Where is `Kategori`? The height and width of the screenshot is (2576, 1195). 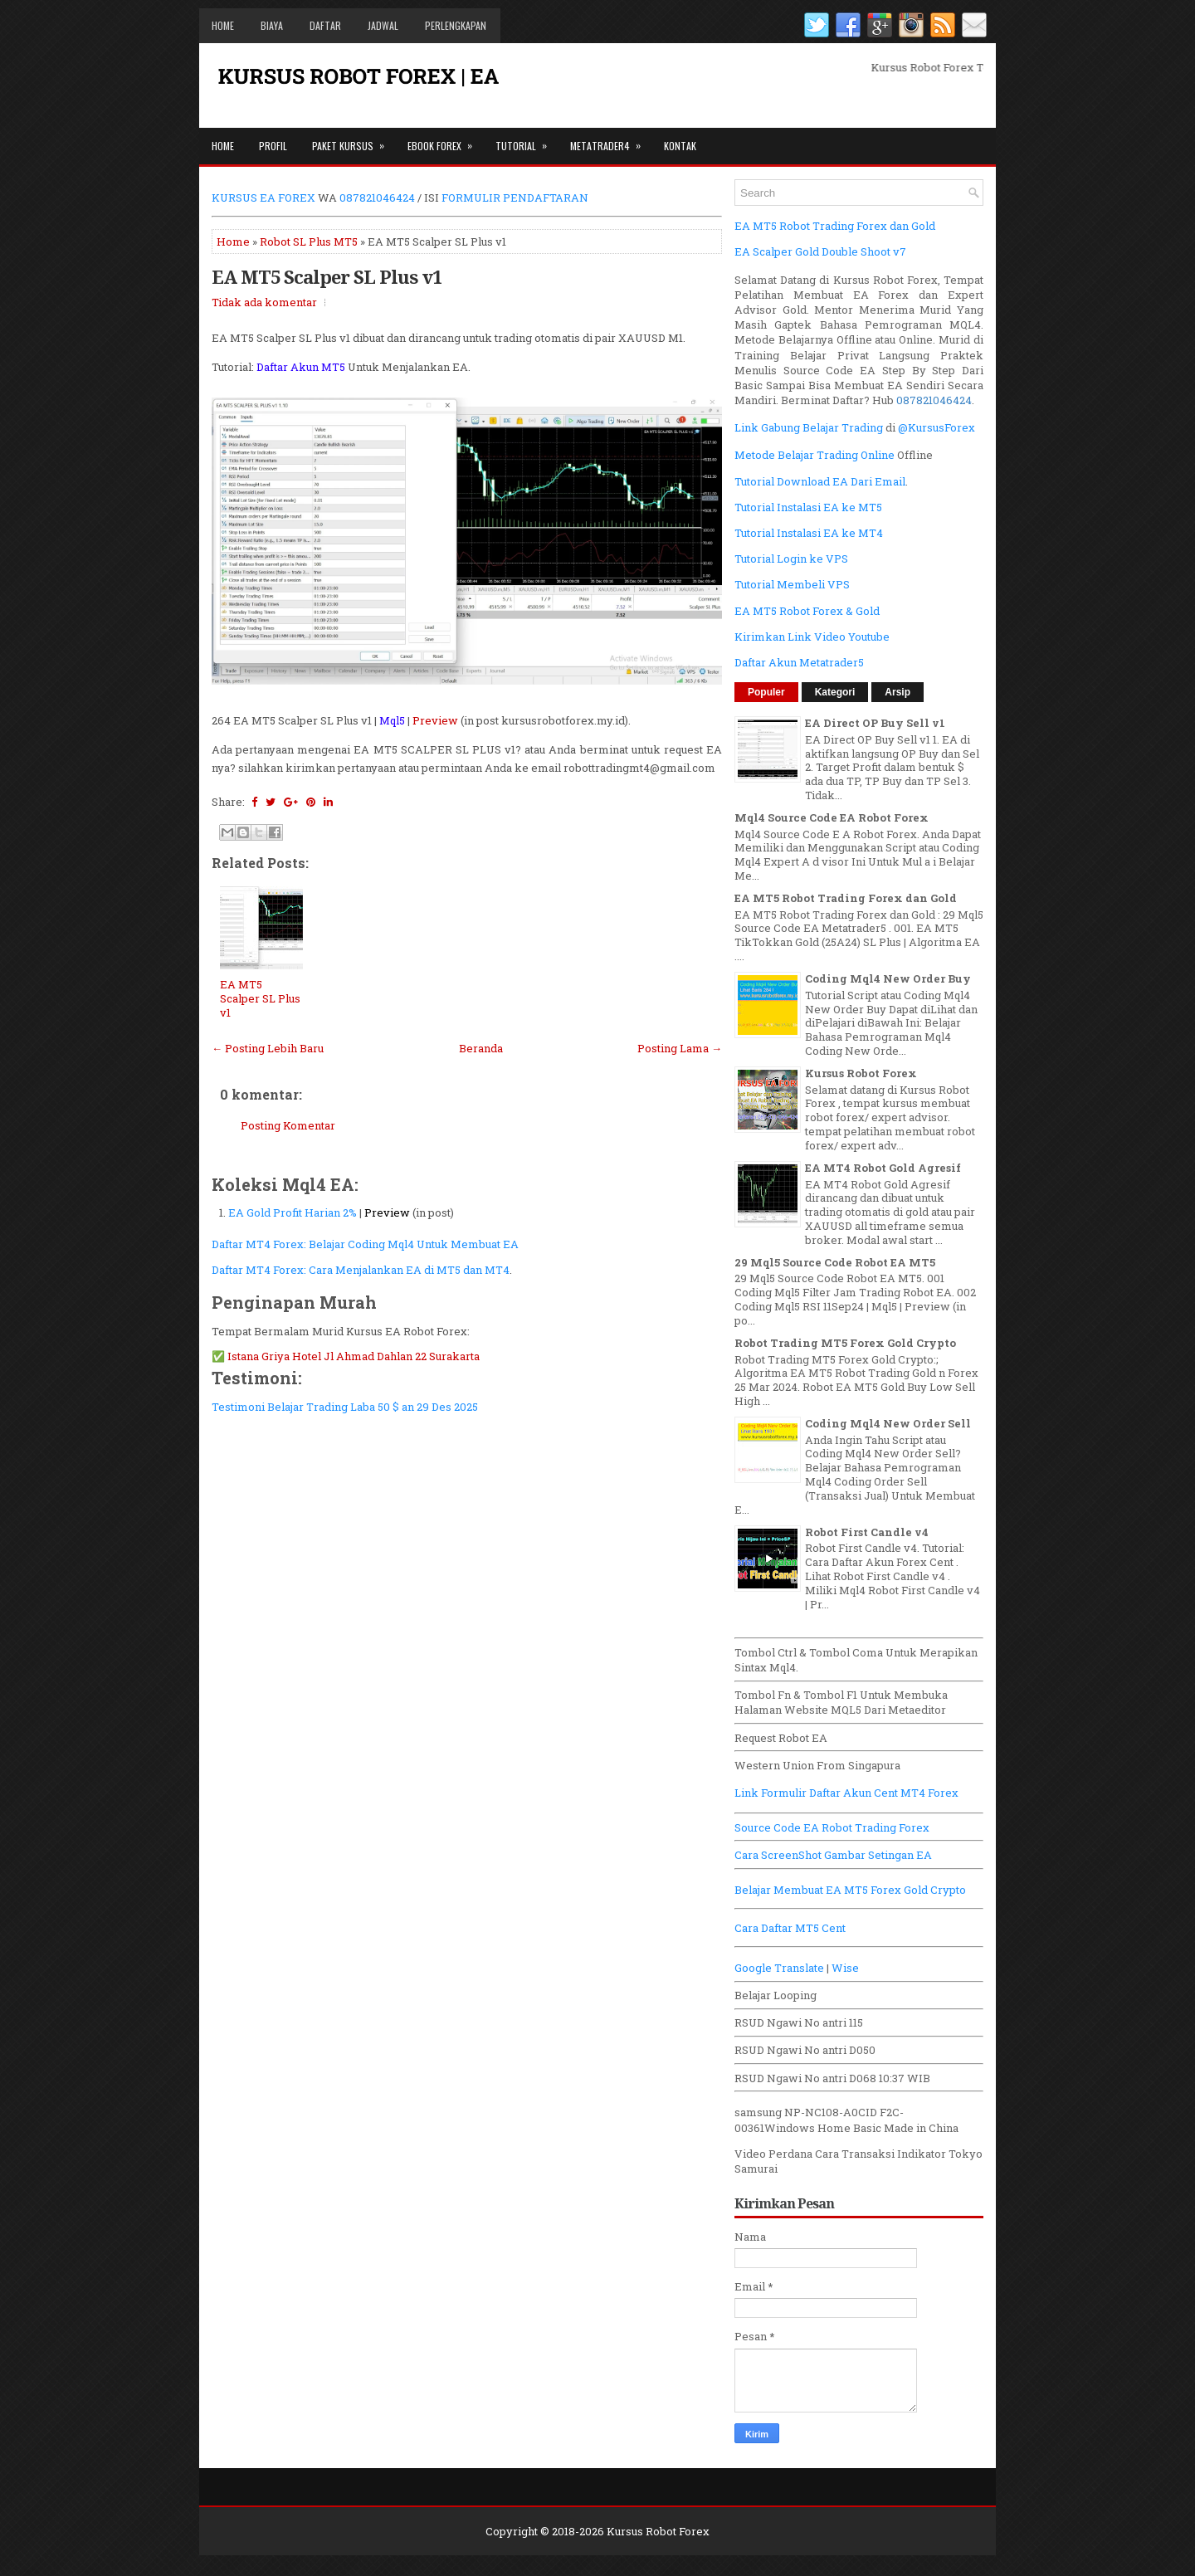
Kategori is located at coordinates (835, 692).